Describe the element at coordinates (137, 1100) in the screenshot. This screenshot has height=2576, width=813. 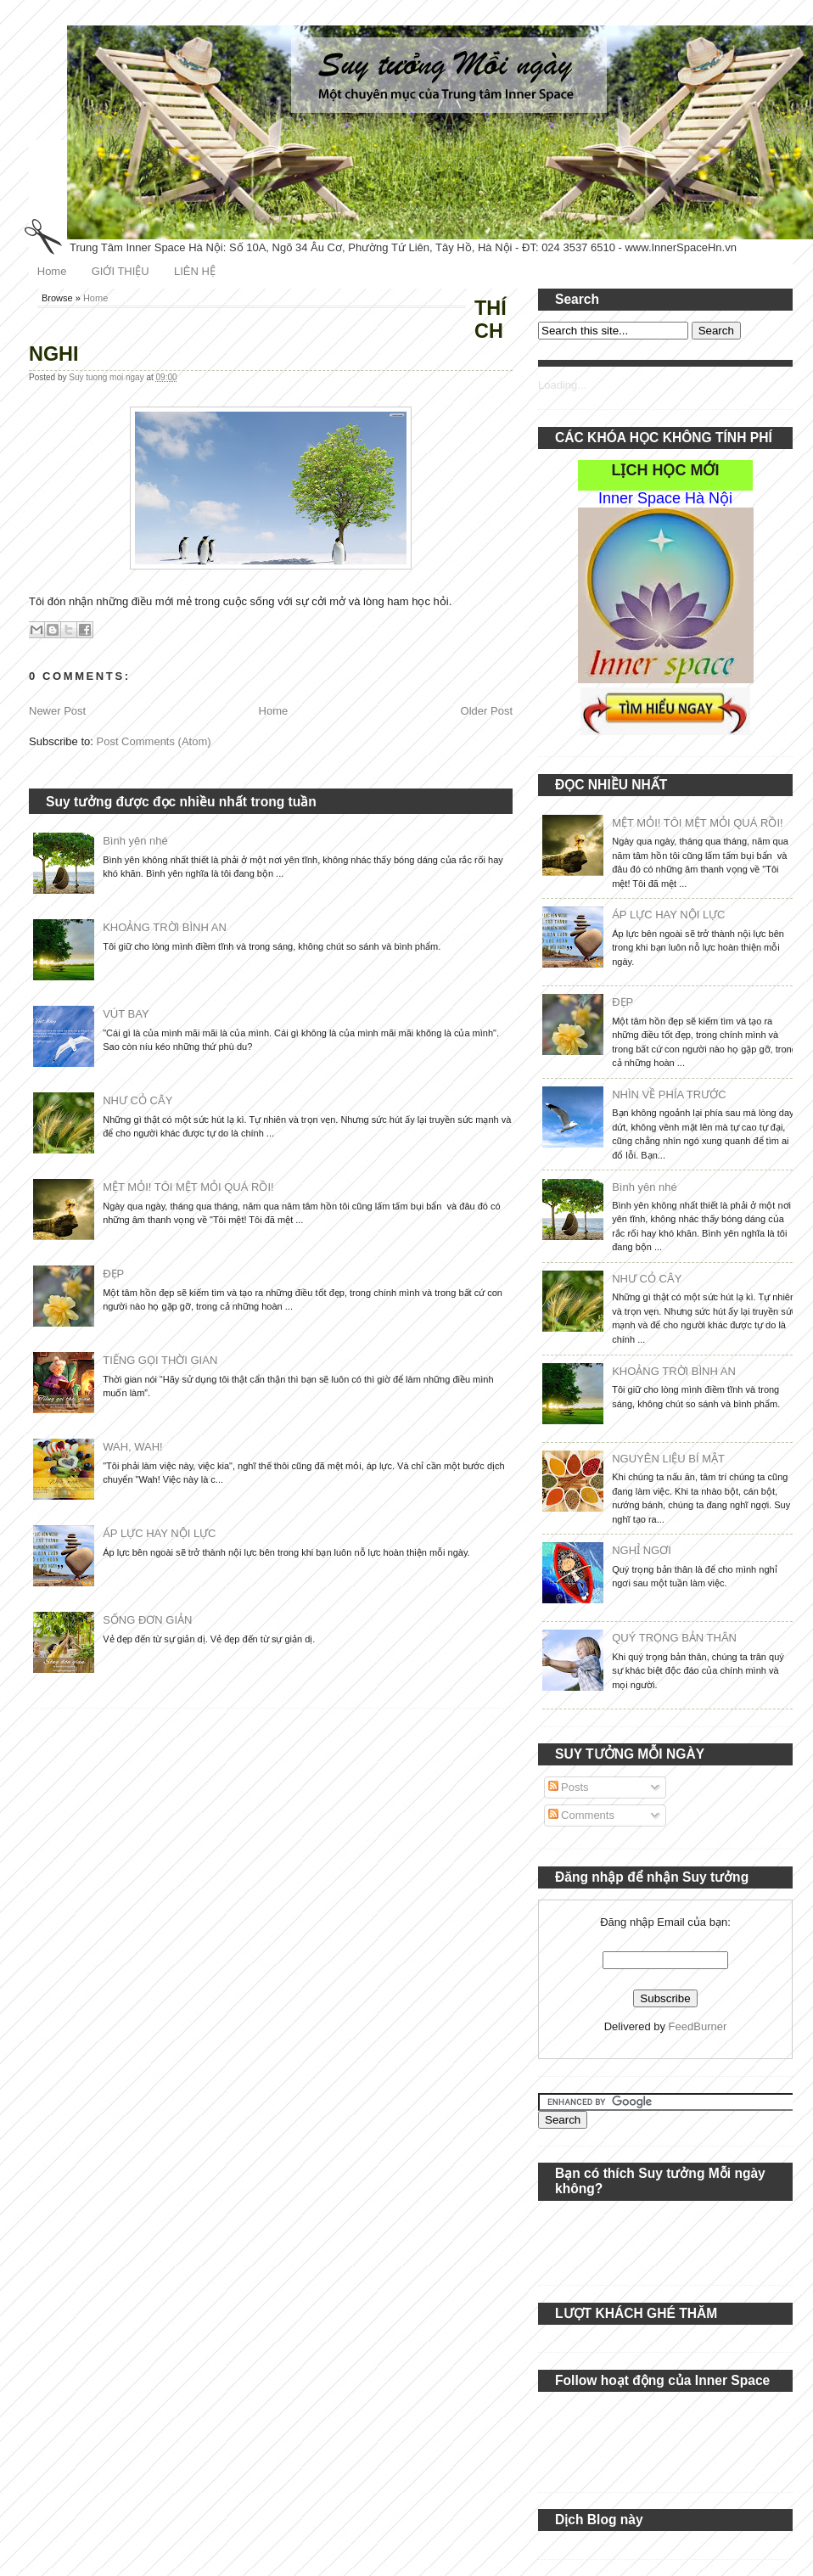
I see `NHƯ CỎ CÂY` at that location.